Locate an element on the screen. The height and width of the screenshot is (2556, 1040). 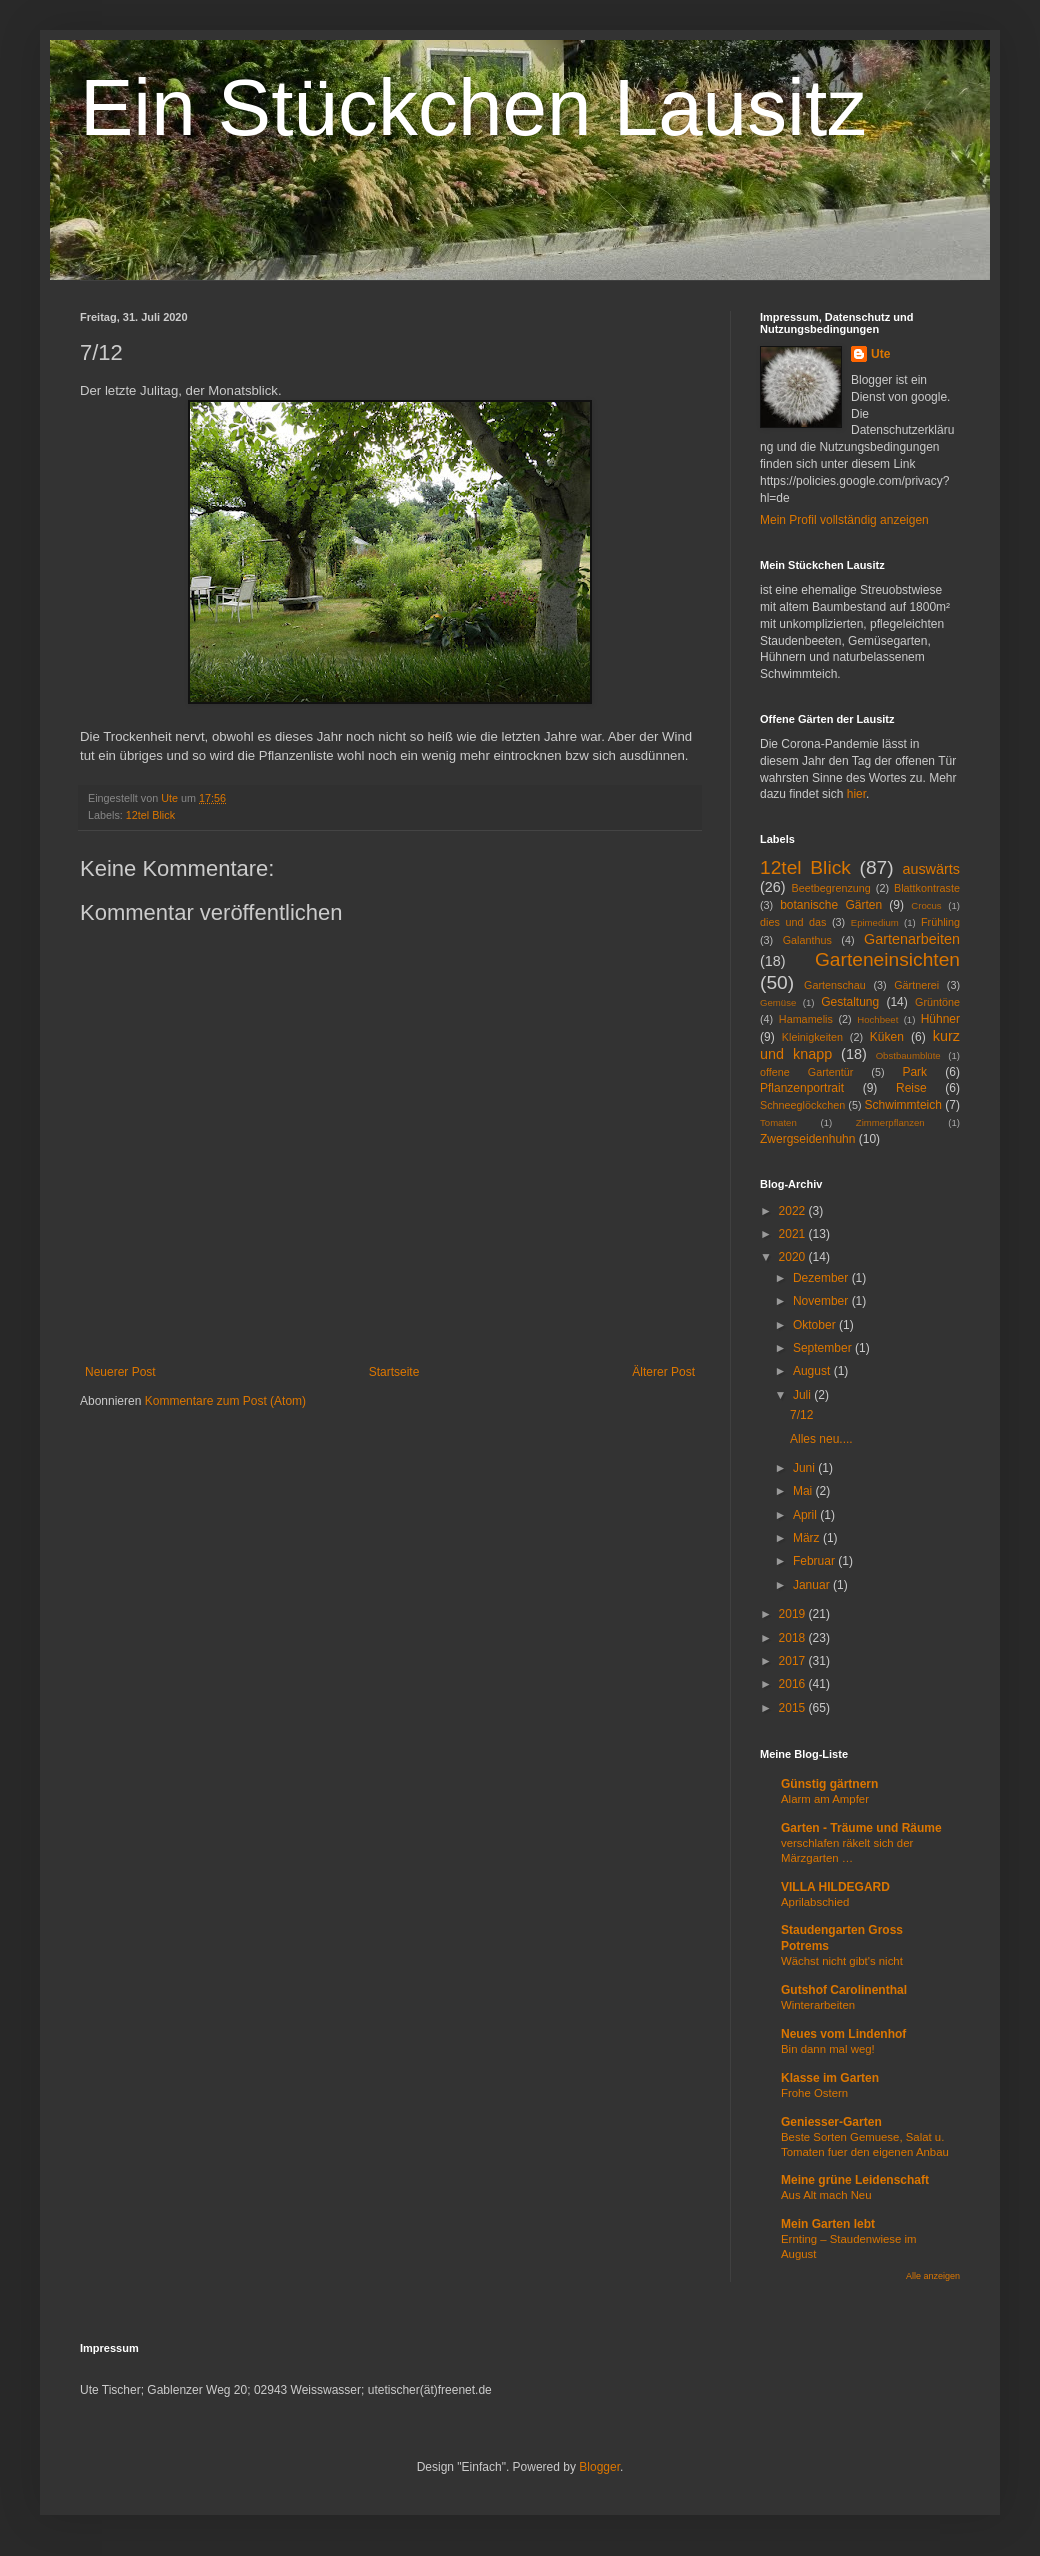
Ein Stückchen Lausitz is located at coordinates (473, 107).